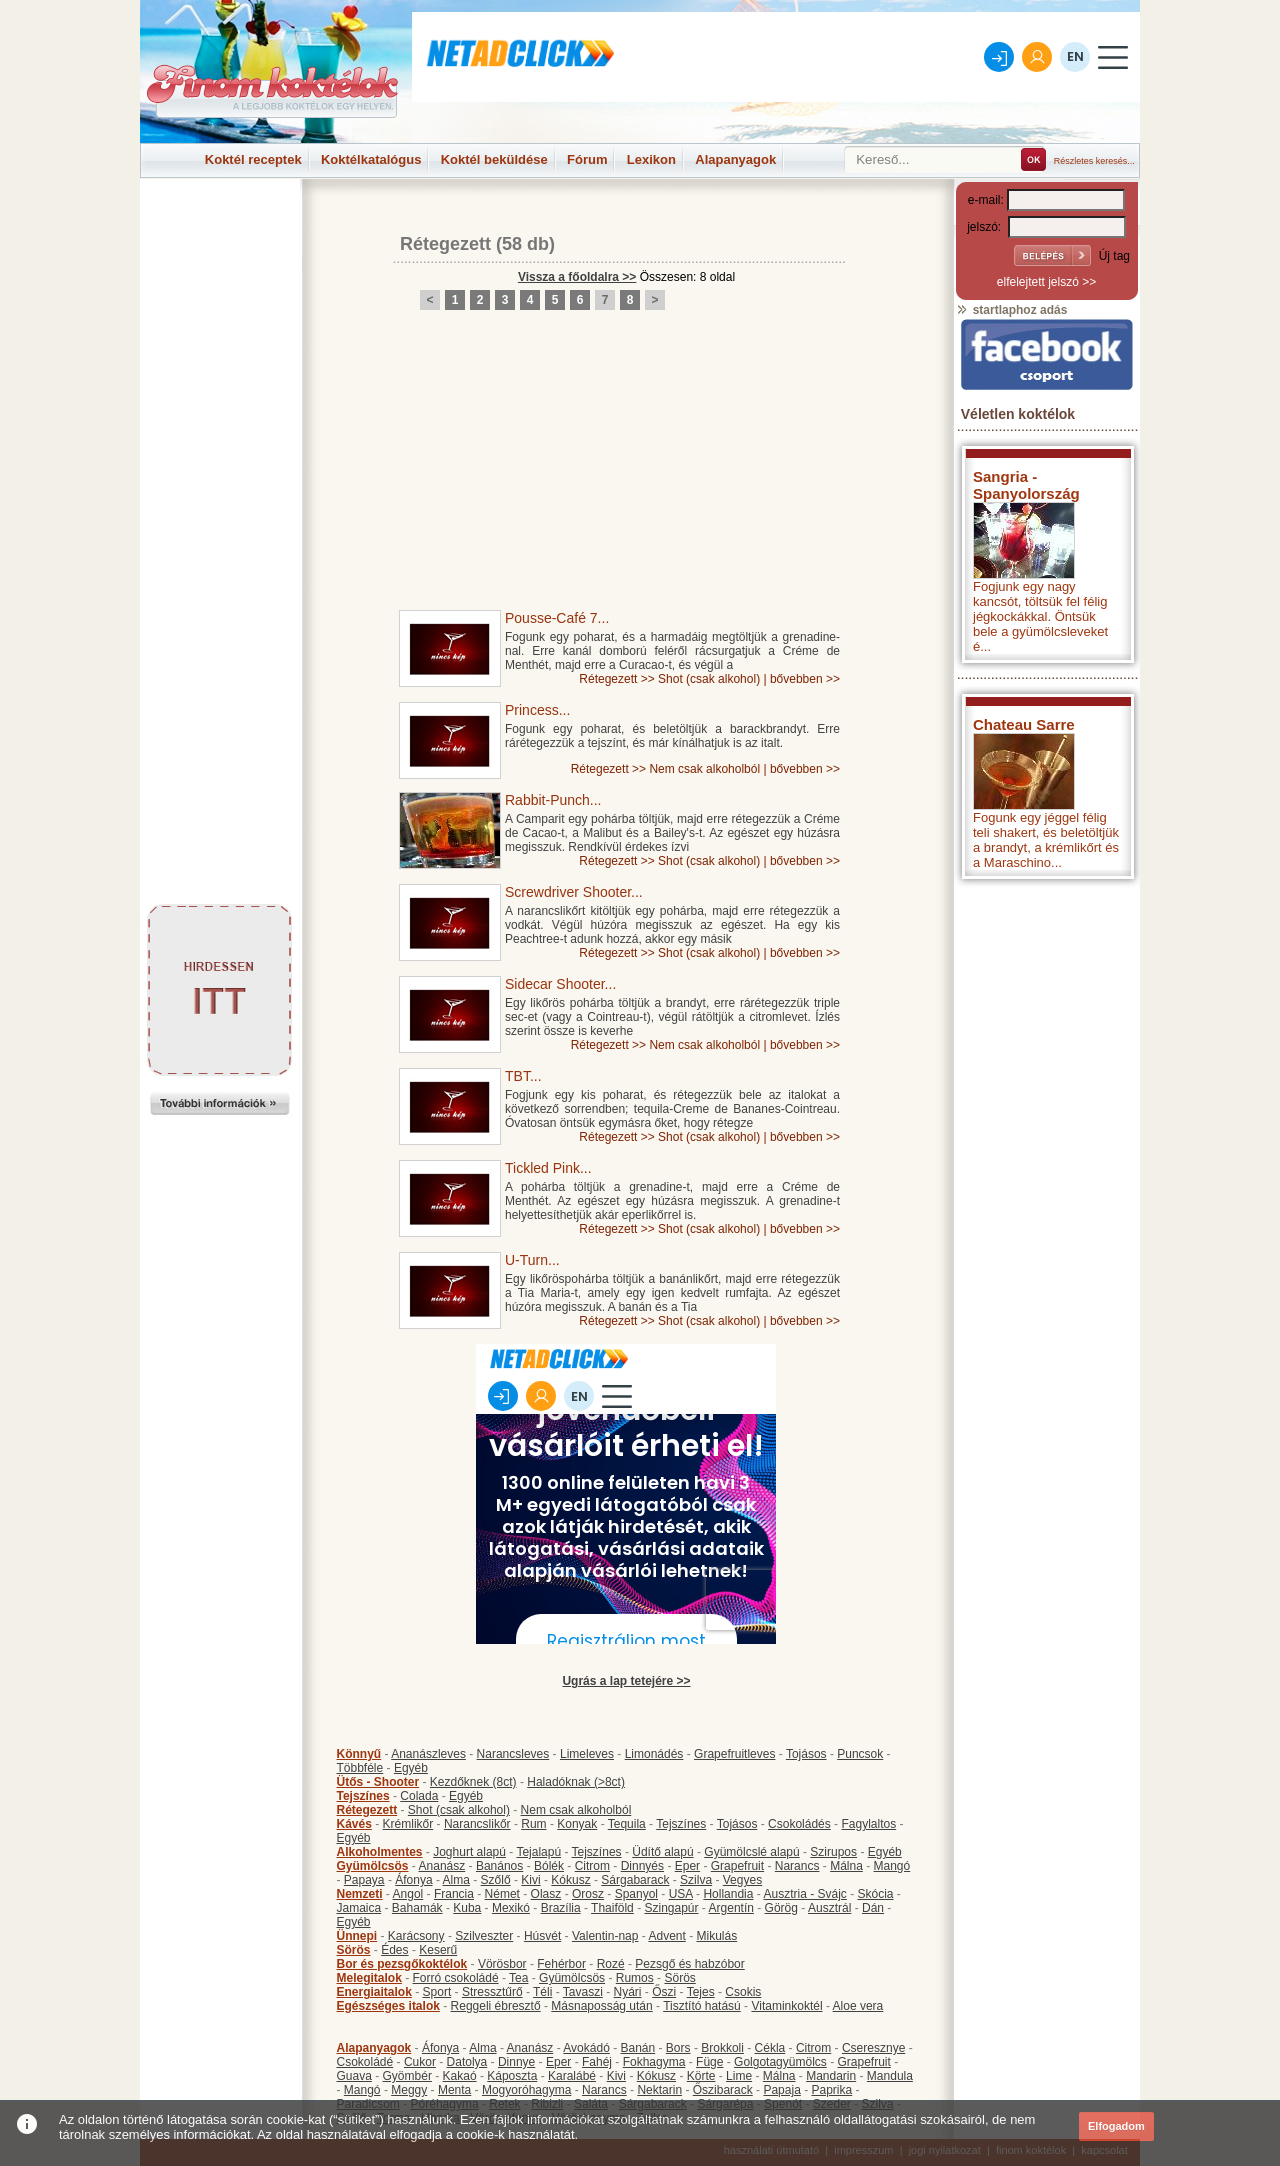 The width and height of the screenshot is (1280, 2166). What do you see at coordinates (1046, 282) in the screenshot?
I see `elfelejtett jelszó >>` at bounding box center [1046, 282].